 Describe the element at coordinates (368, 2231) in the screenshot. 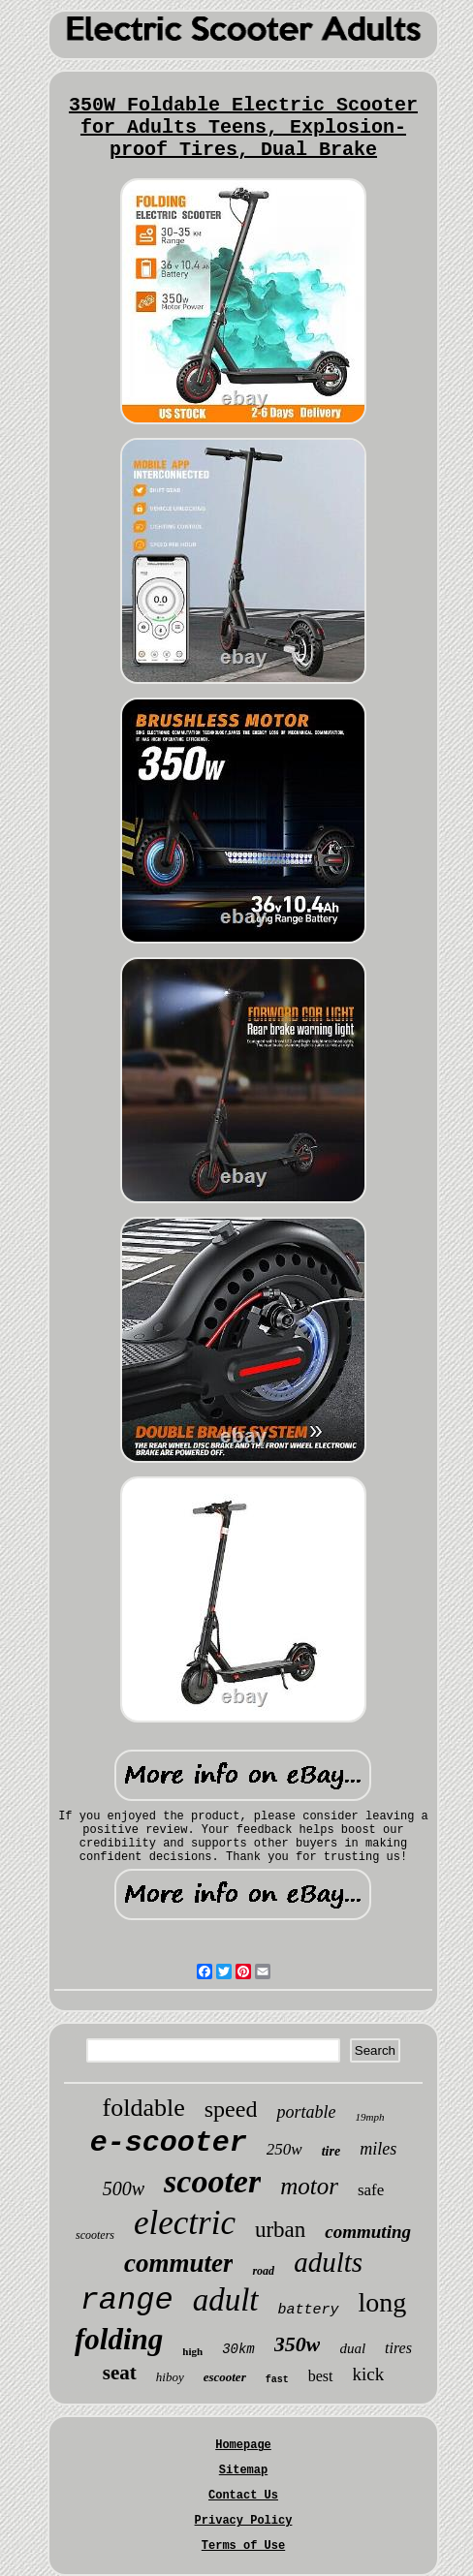

I see `commuting` at that location.